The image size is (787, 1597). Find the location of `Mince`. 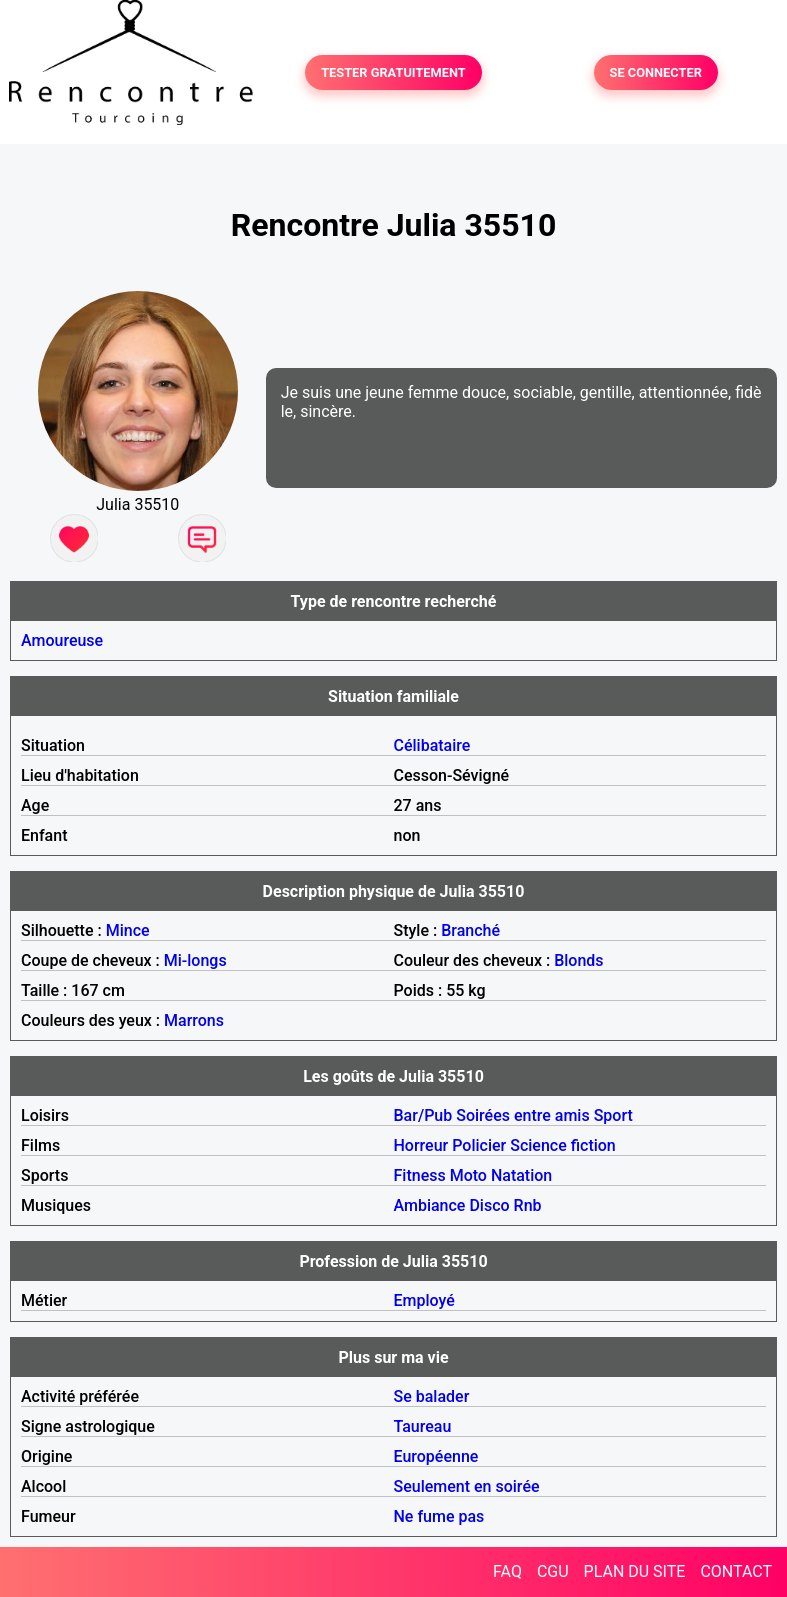

Mince is located at coordinates (128, 930).